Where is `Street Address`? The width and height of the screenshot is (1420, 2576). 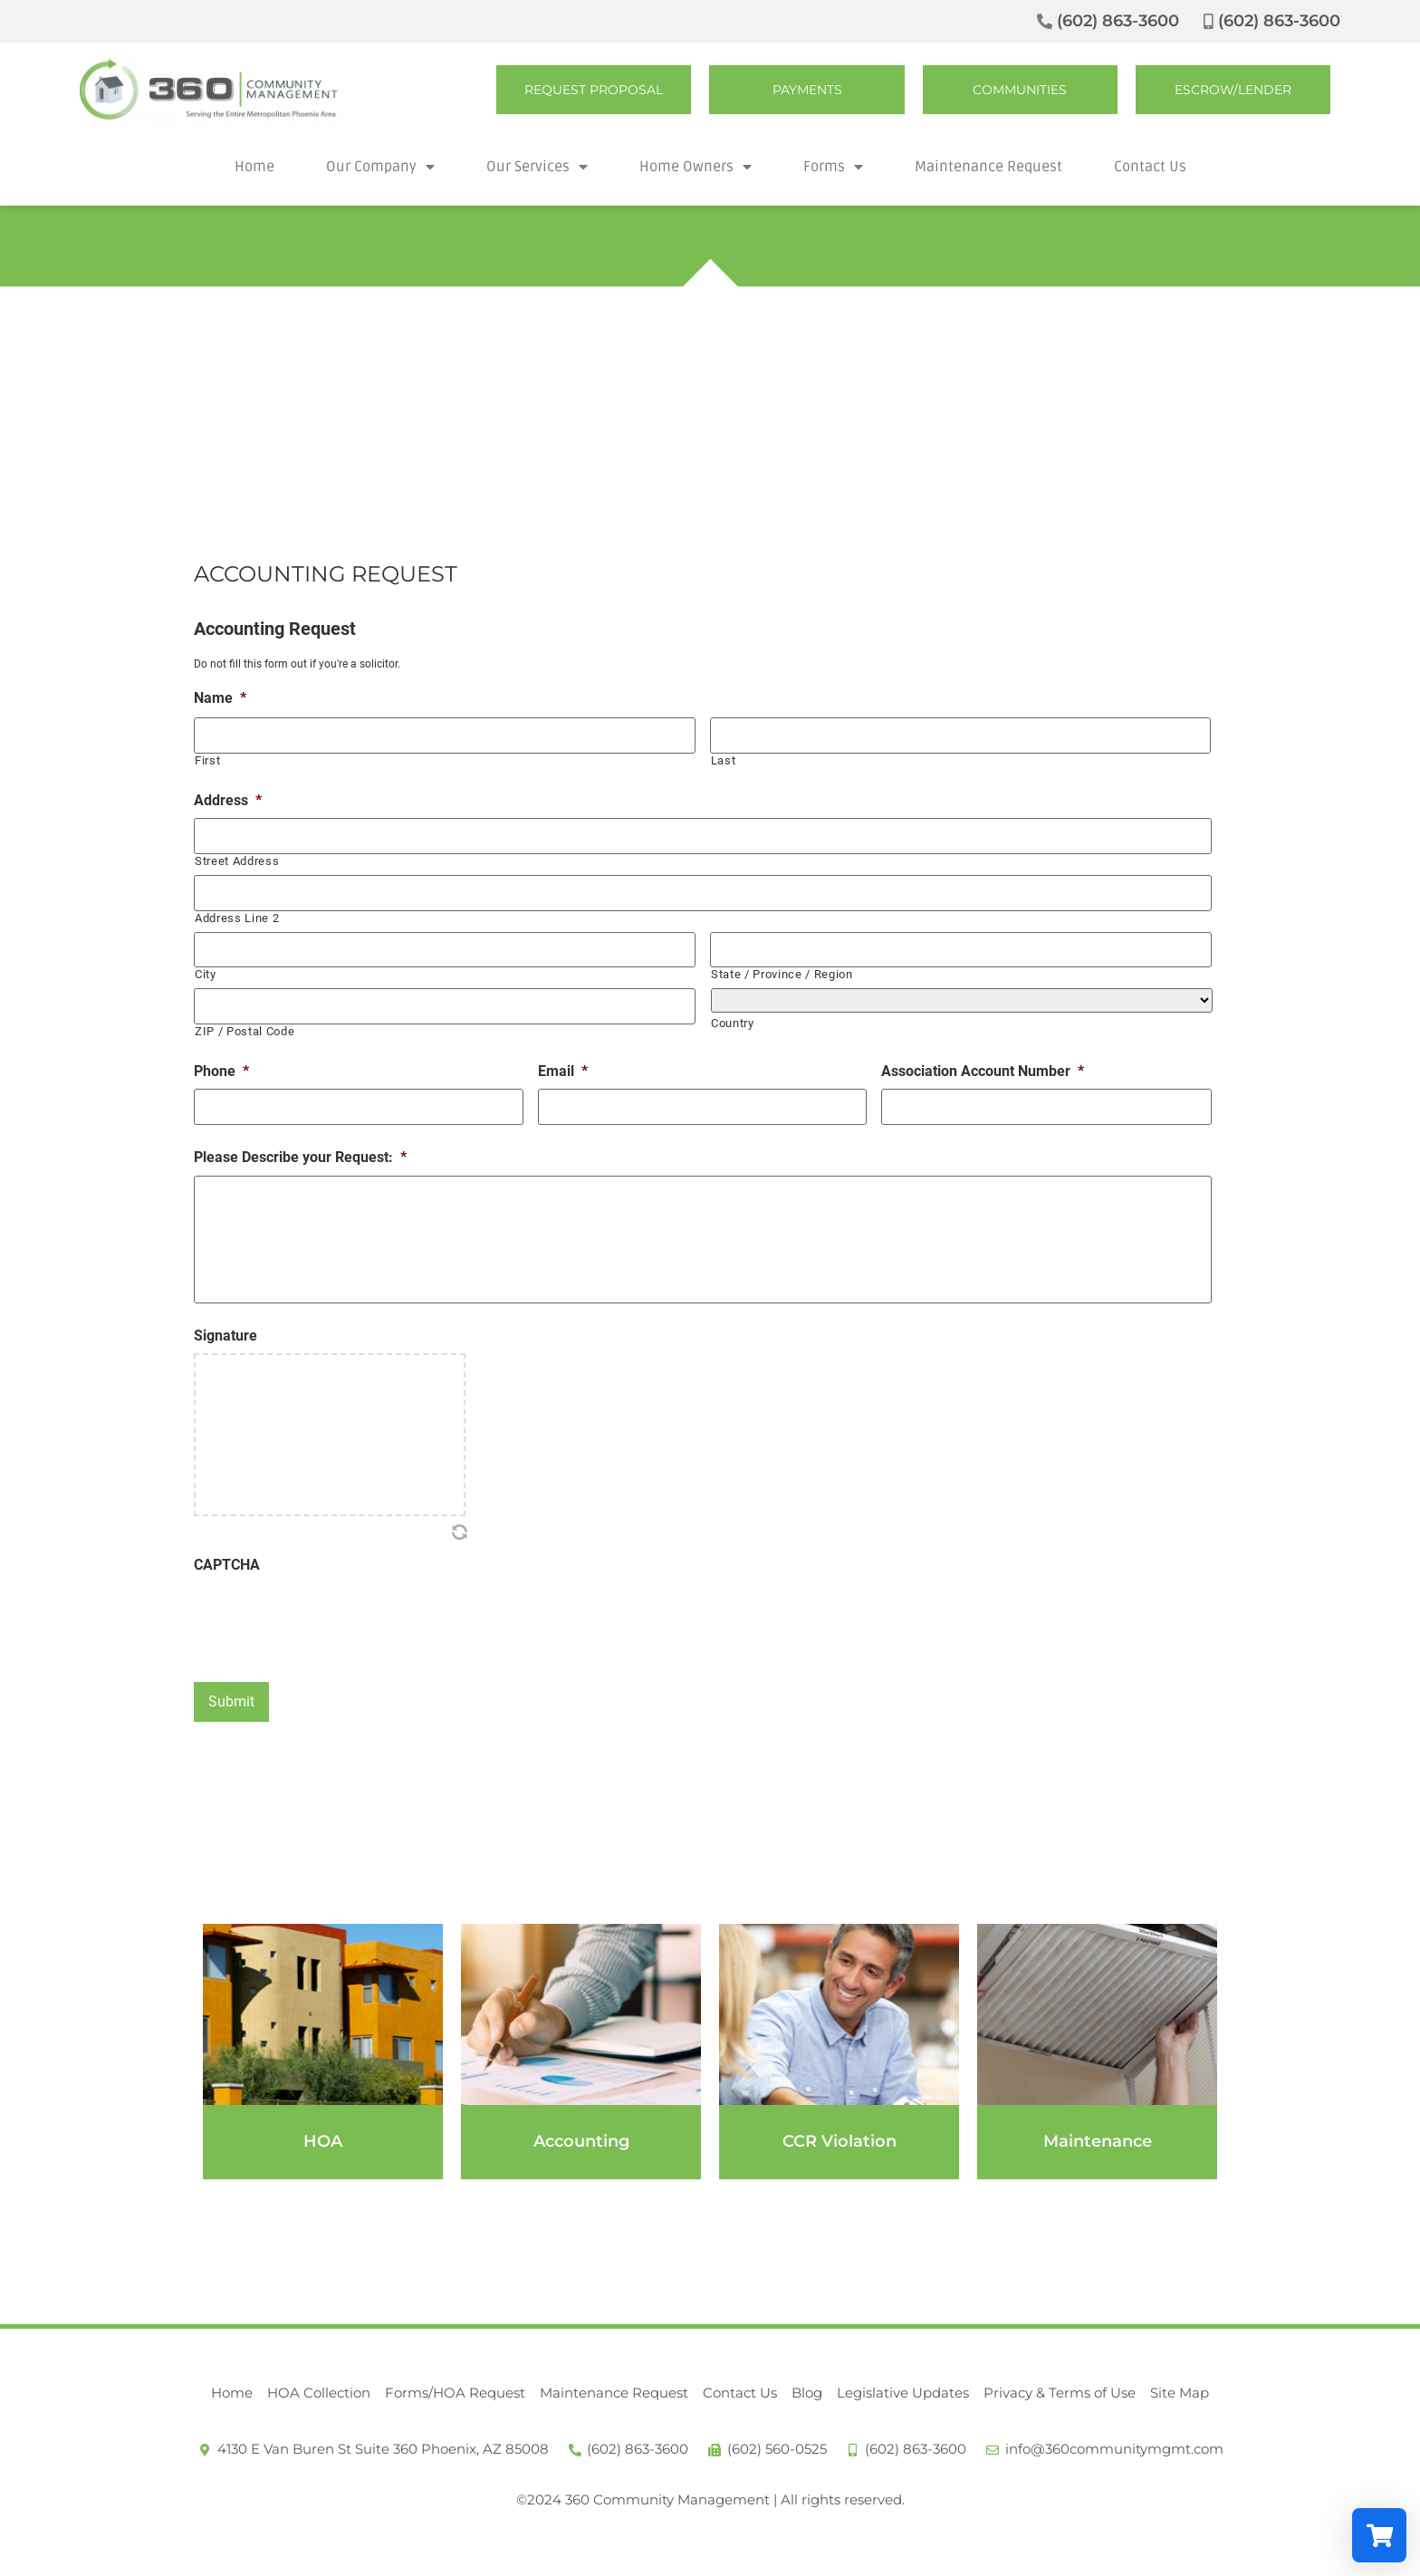
Street Address is located at coordinates (237, 854).